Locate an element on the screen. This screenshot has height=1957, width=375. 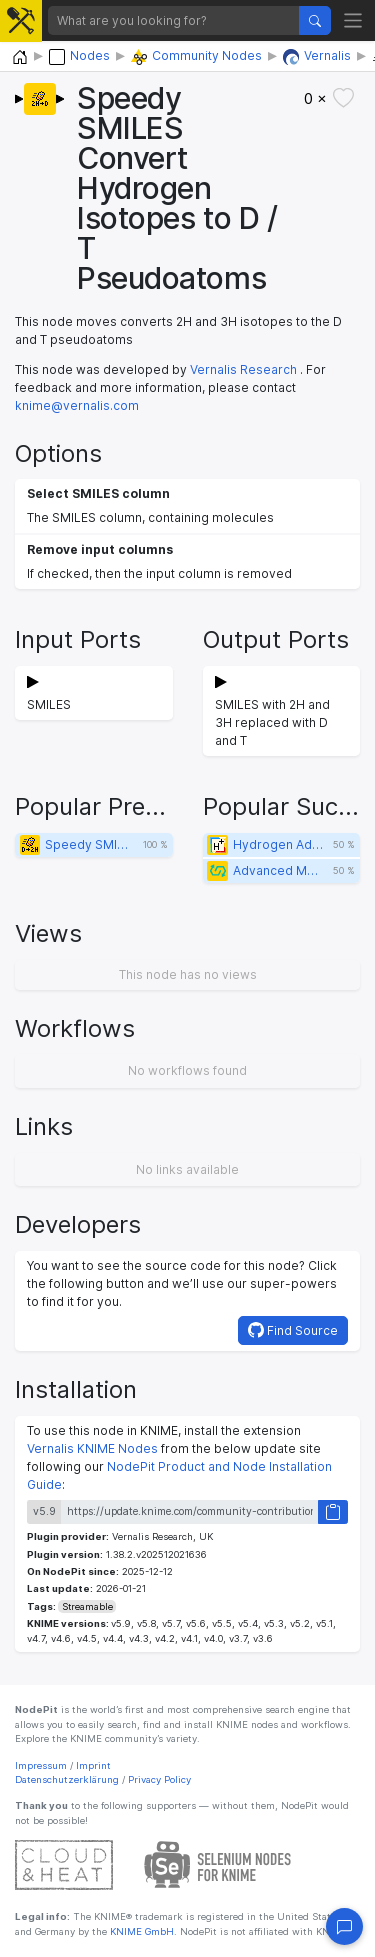
Find Source is located at coordinates (293, 1330).